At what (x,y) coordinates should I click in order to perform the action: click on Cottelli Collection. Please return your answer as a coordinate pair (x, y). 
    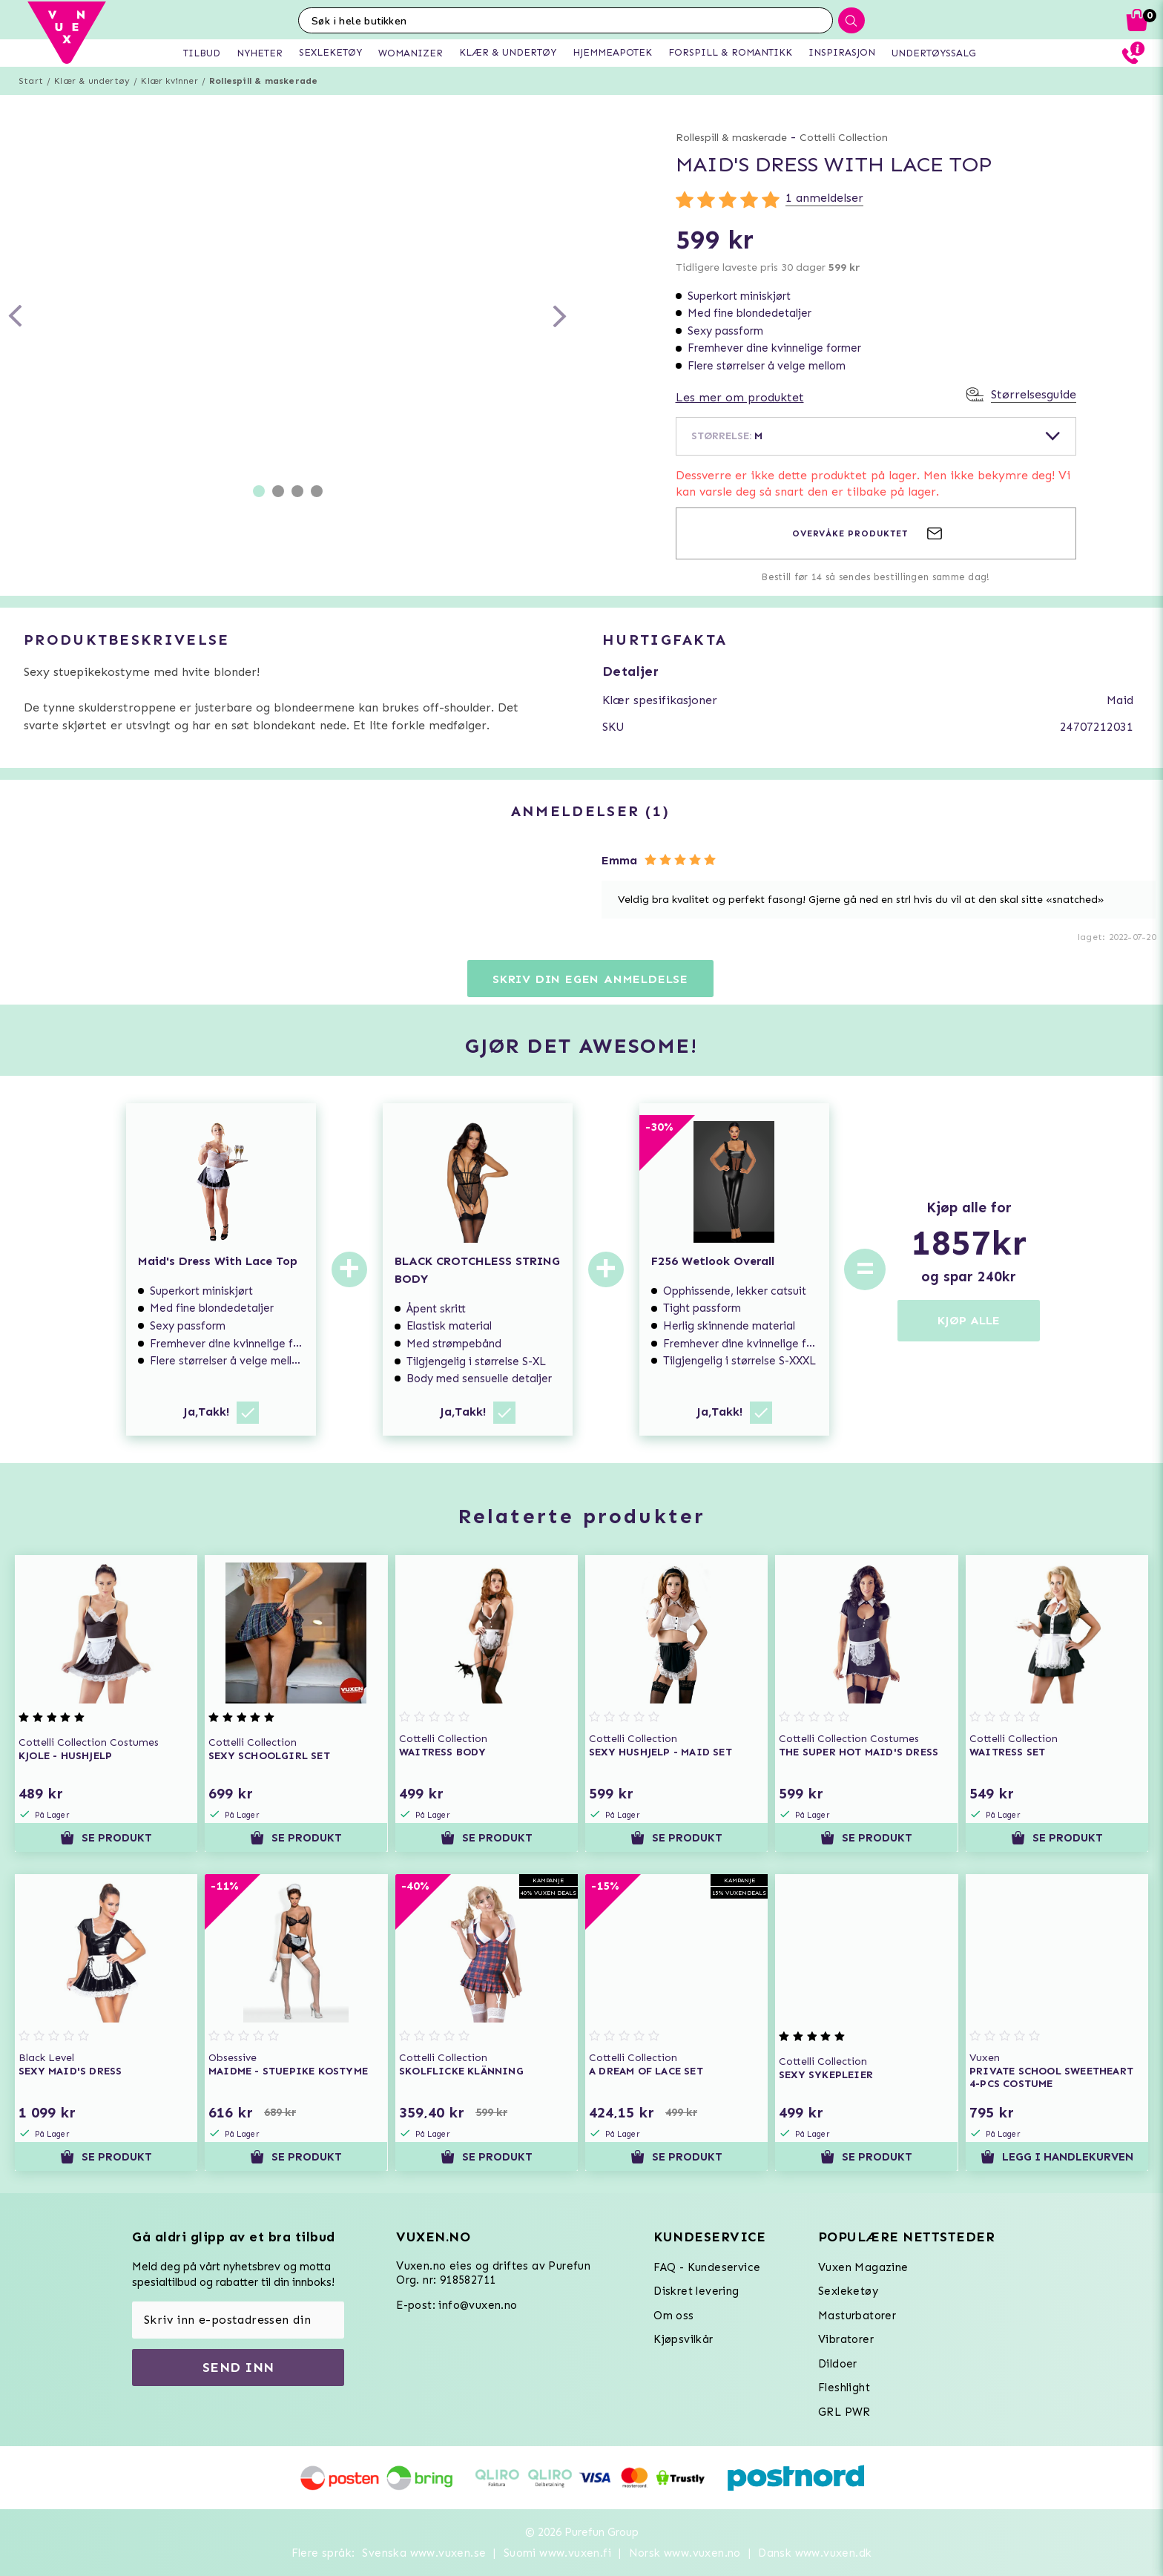
    Looking at the image, I should click on (844, 137).